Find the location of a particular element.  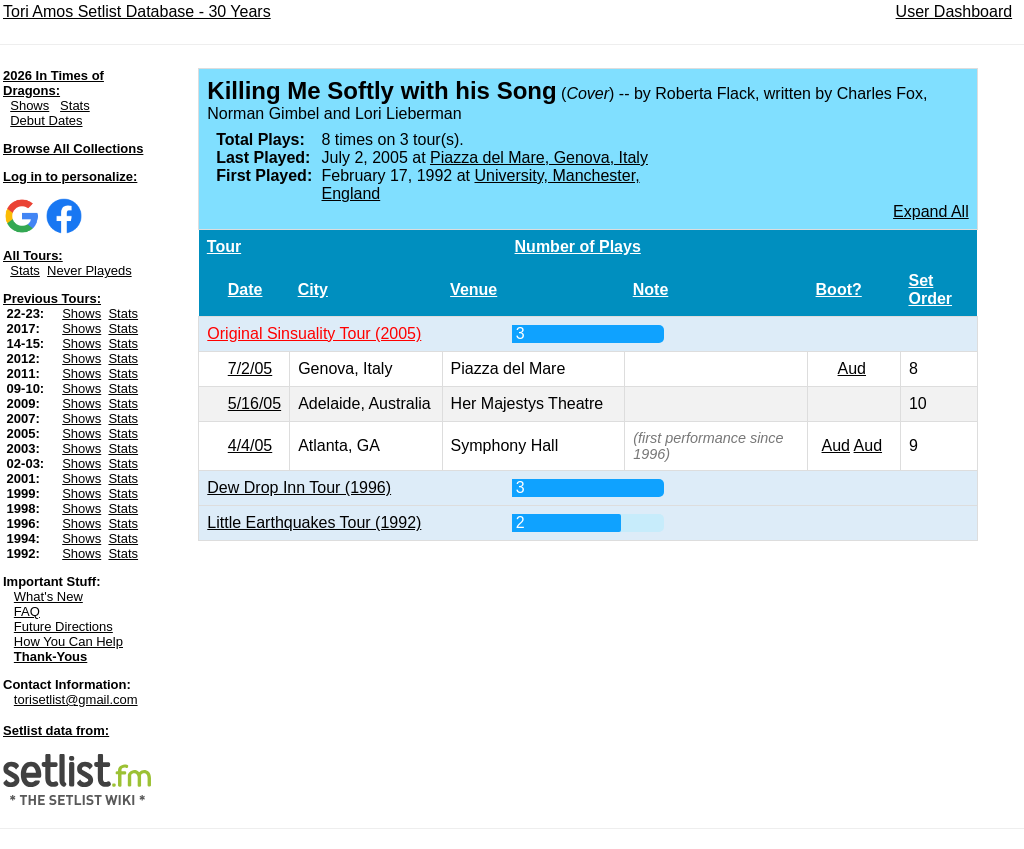

Aud is located at coordinates (852, 368).